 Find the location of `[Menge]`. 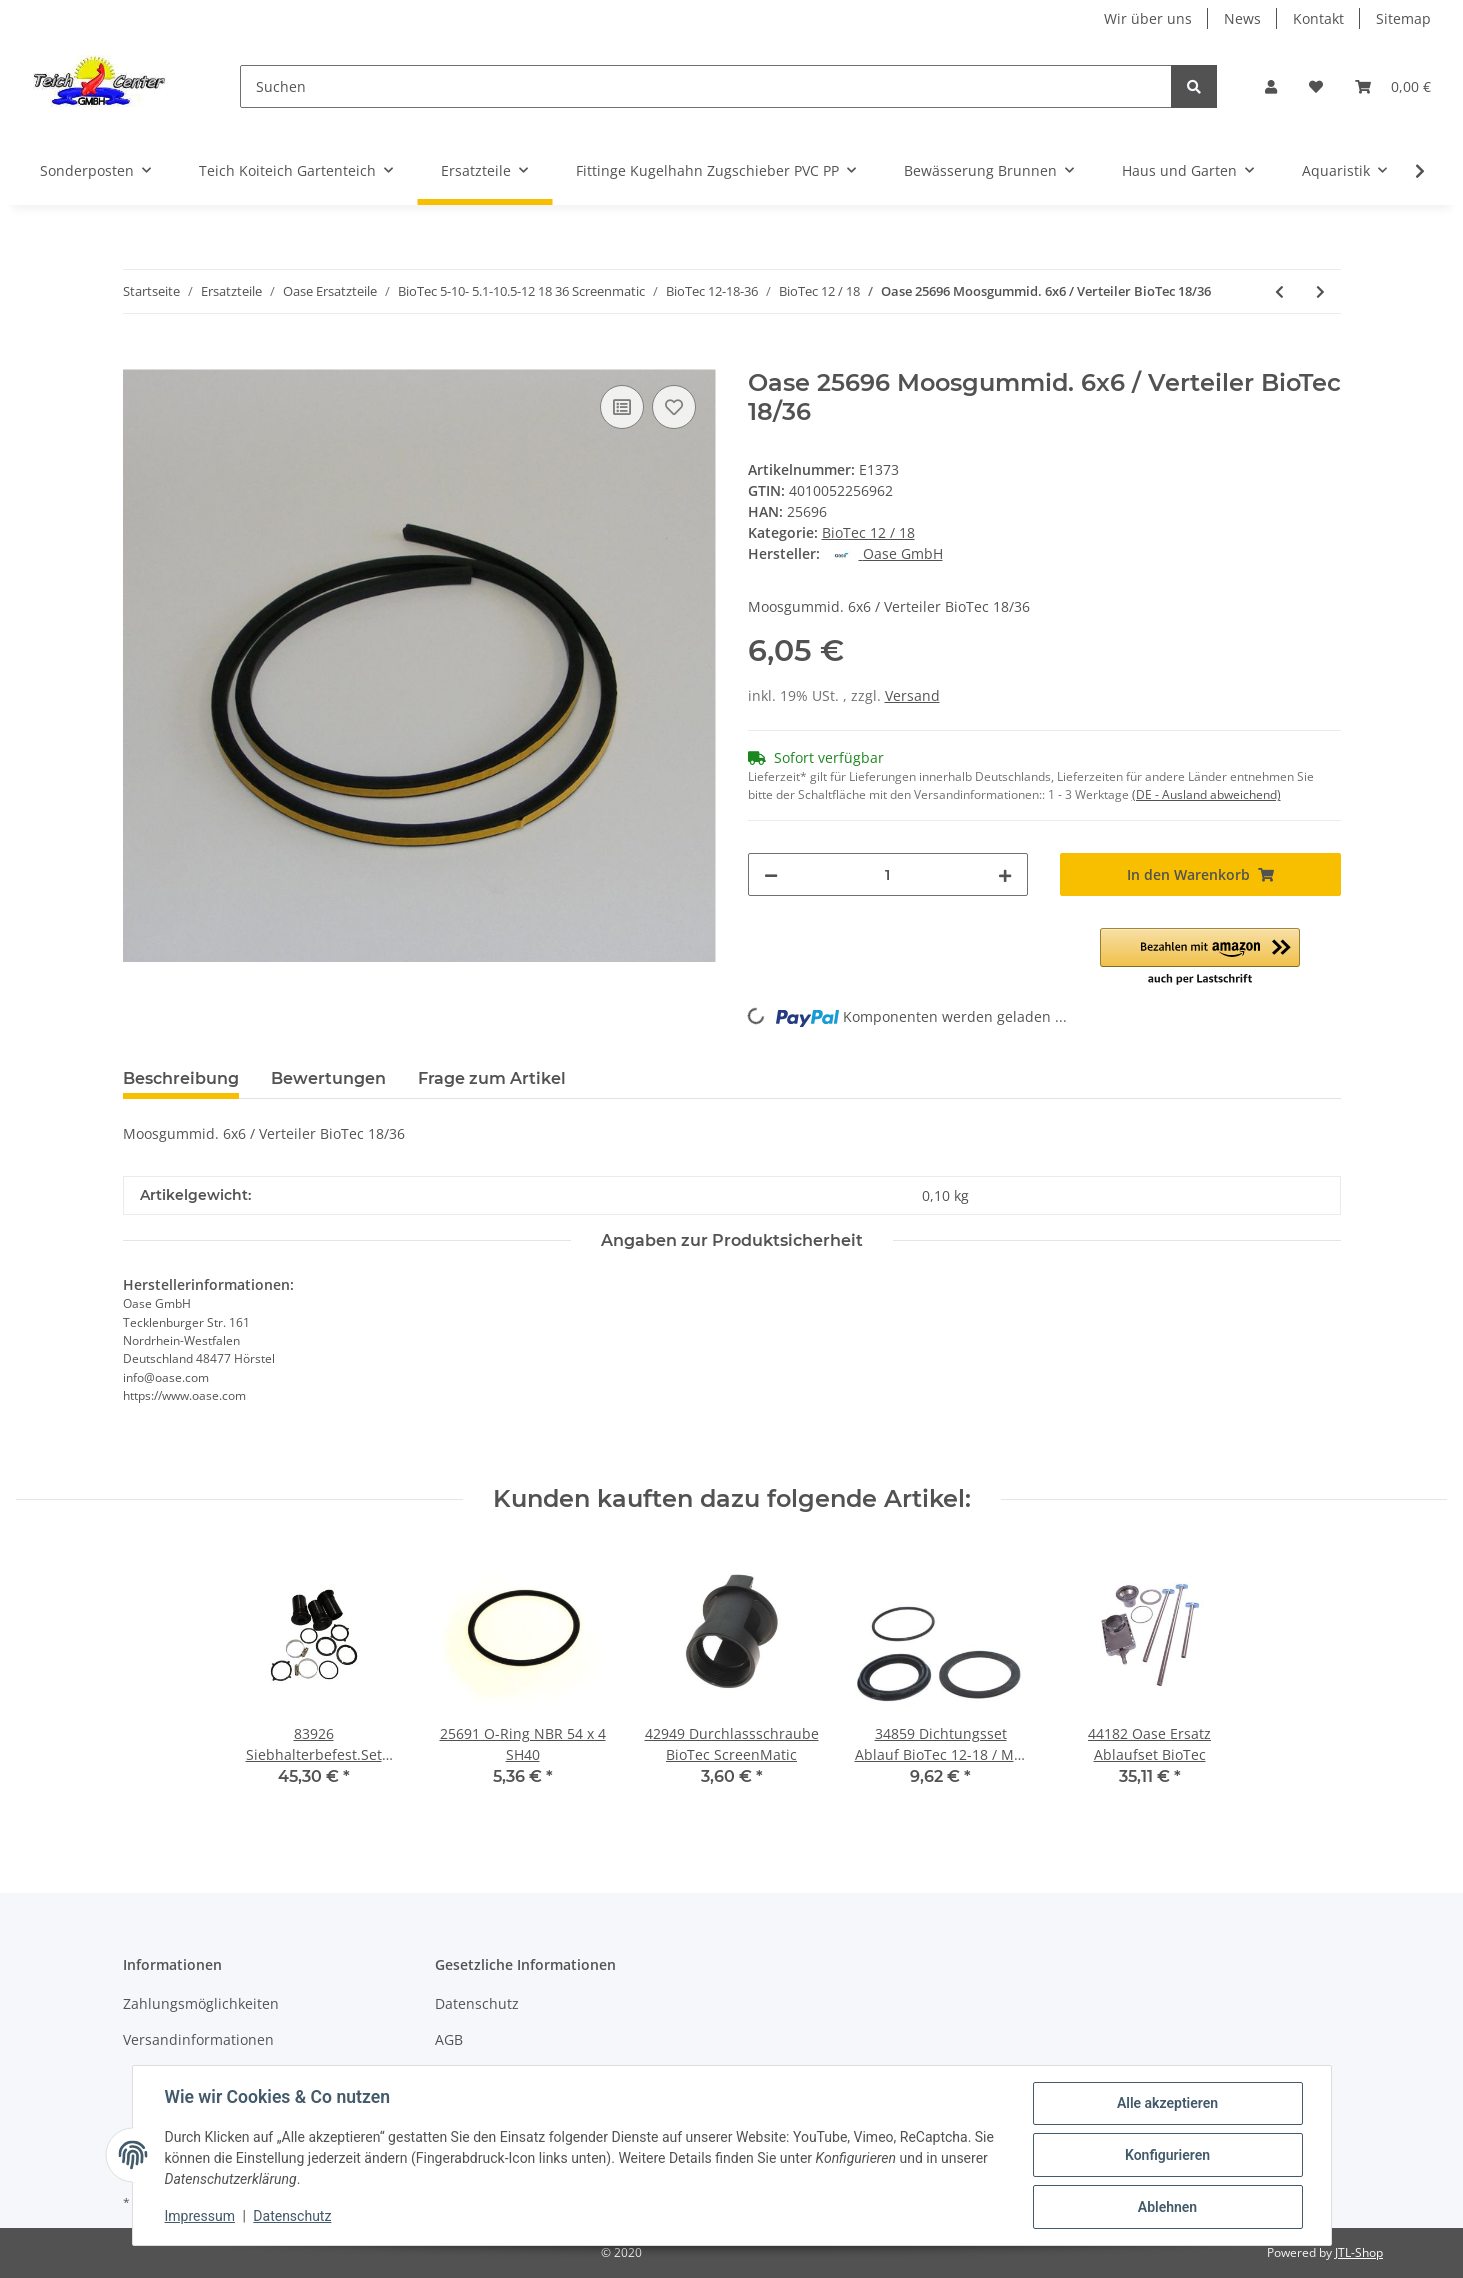

[Menge] is located at coordinates (888, 874).